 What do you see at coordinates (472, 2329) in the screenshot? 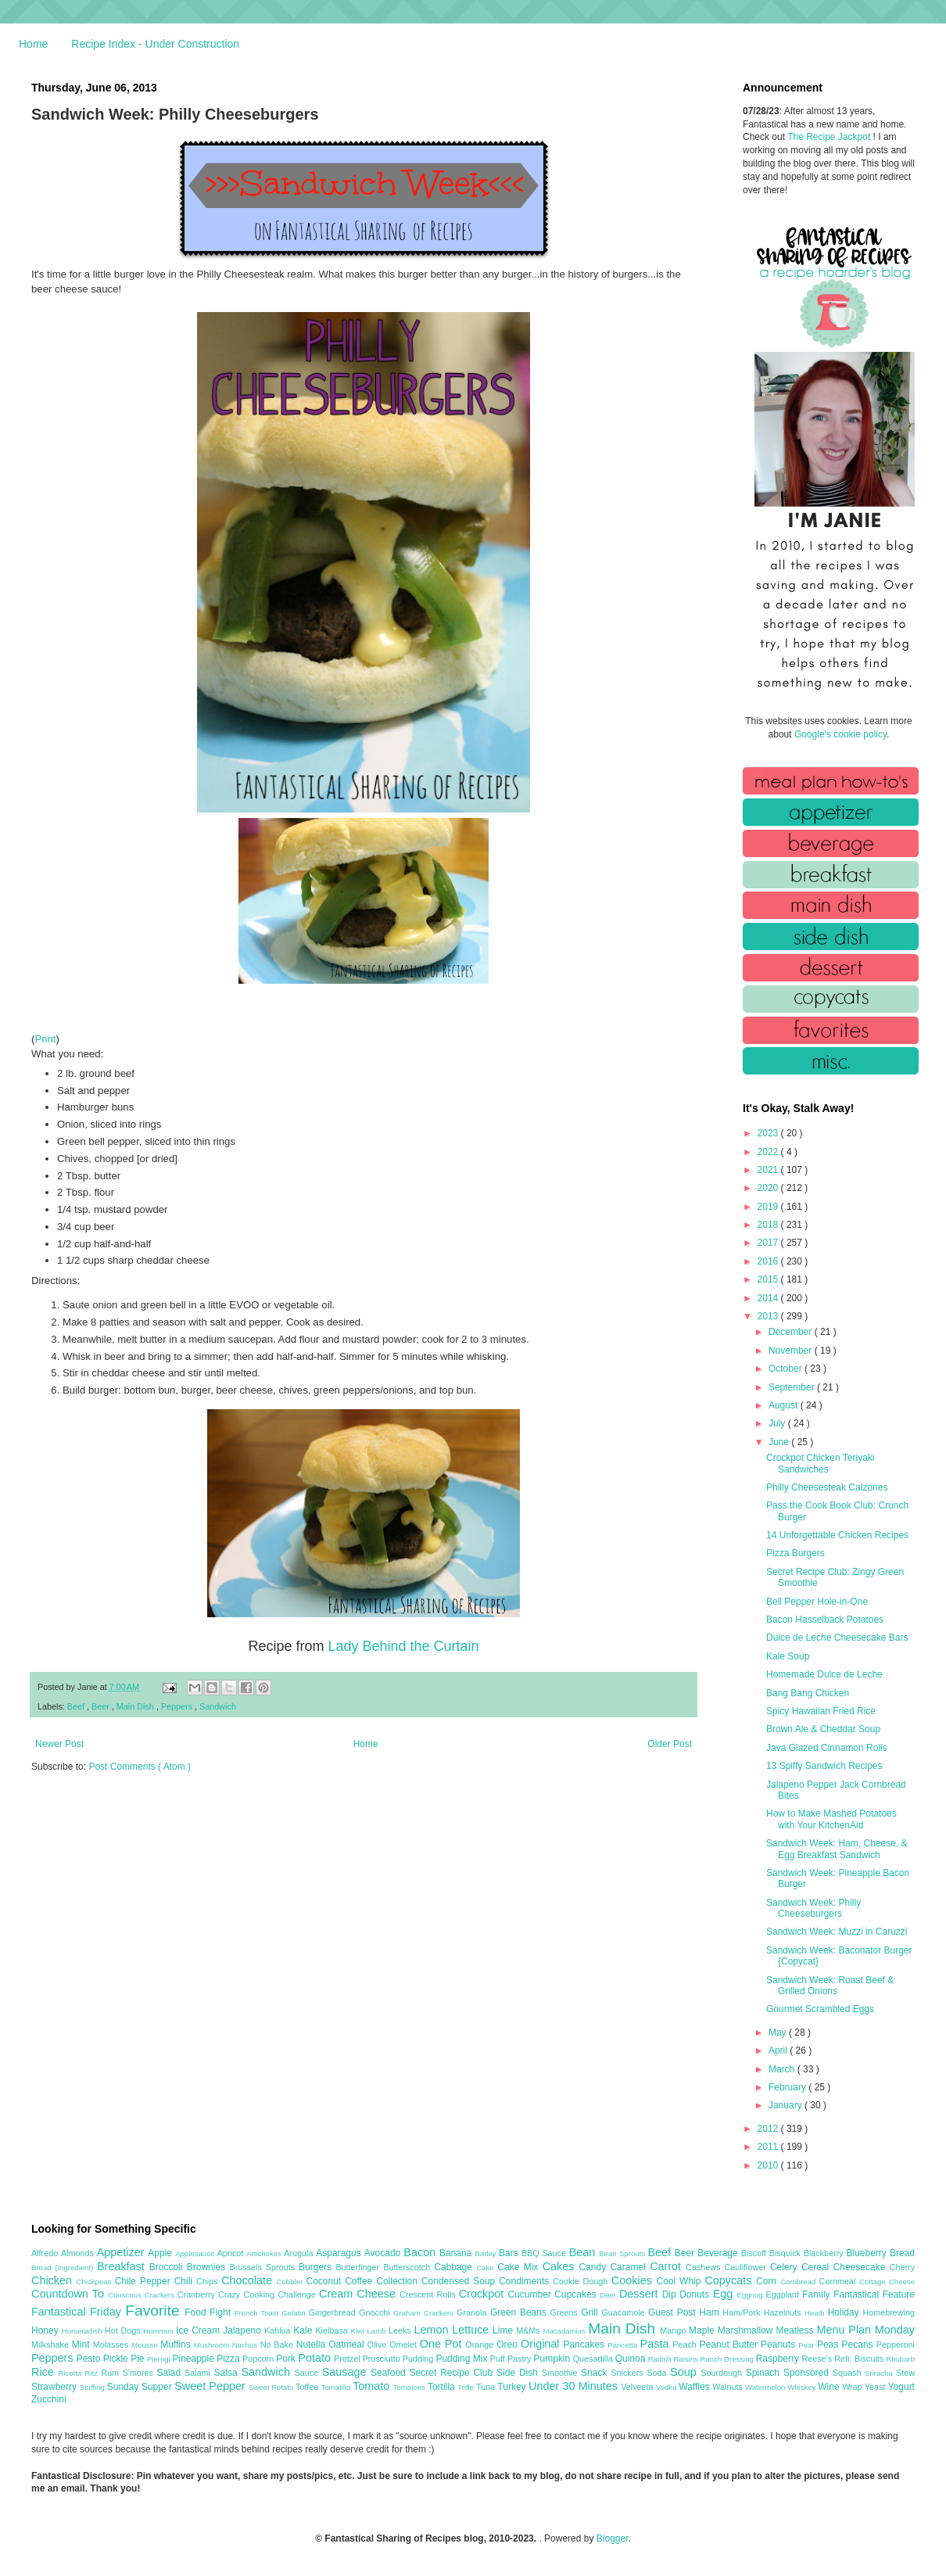
I see `Lettuce` at bounding box center [472, 2329].